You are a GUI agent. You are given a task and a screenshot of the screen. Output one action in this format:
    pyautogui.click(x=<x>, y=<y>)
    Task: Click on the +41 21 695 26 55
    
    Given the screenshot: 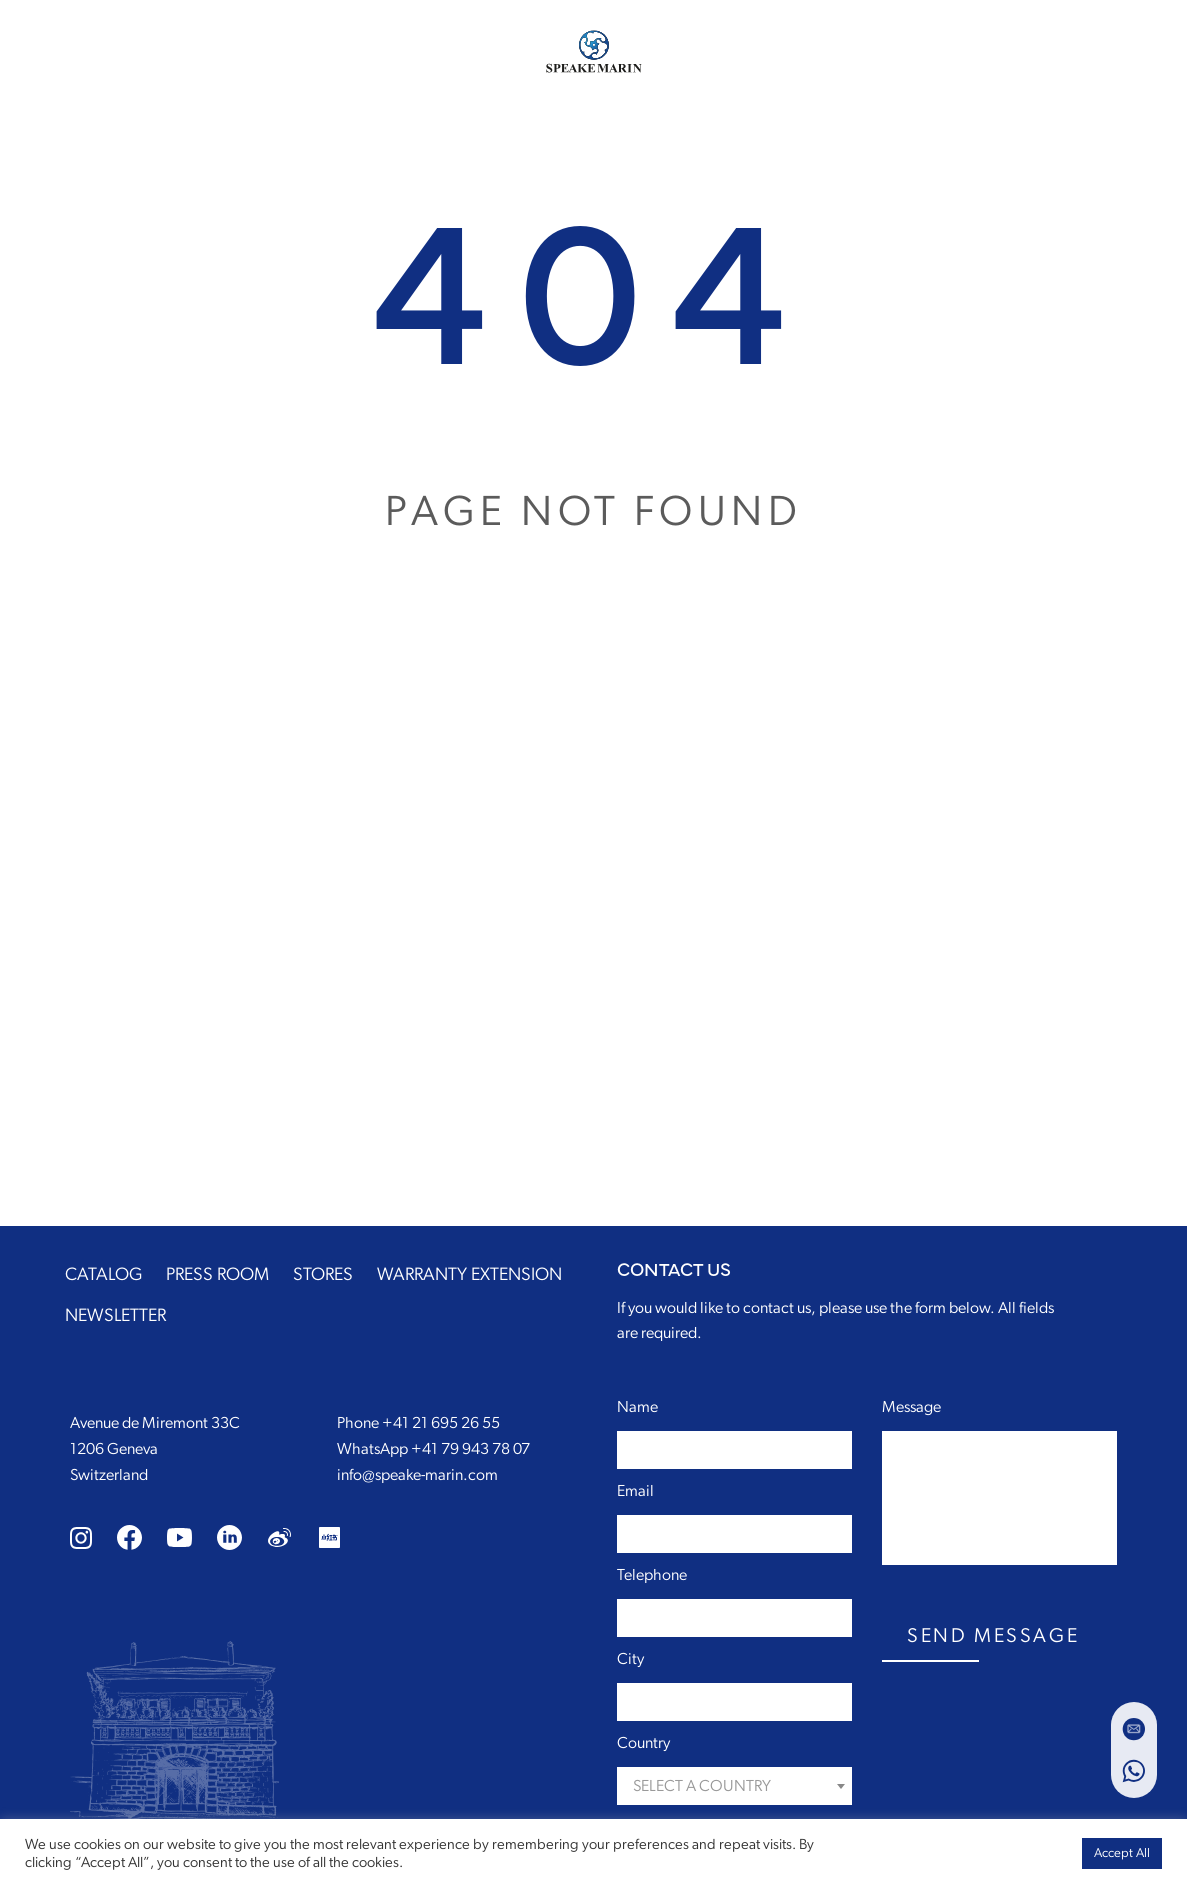 What is the action you would take?
    pyautogui.click(x=441, y=1423)
    